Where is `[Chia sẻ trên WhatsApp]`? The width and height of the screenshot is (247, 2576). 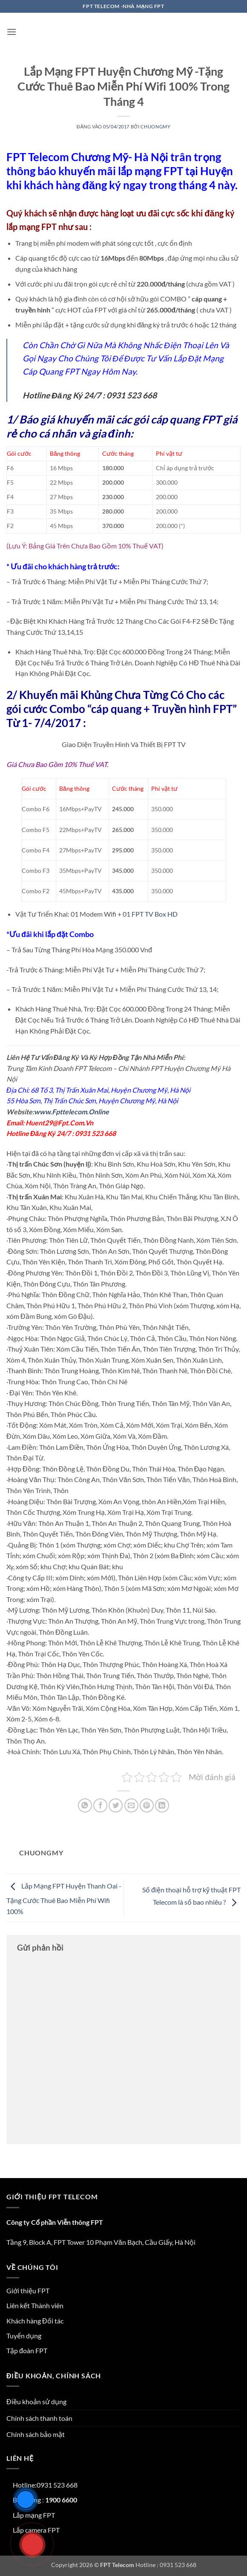
[Chia sẻ trên WhatsApp] is located at coordinates (85, 1805).